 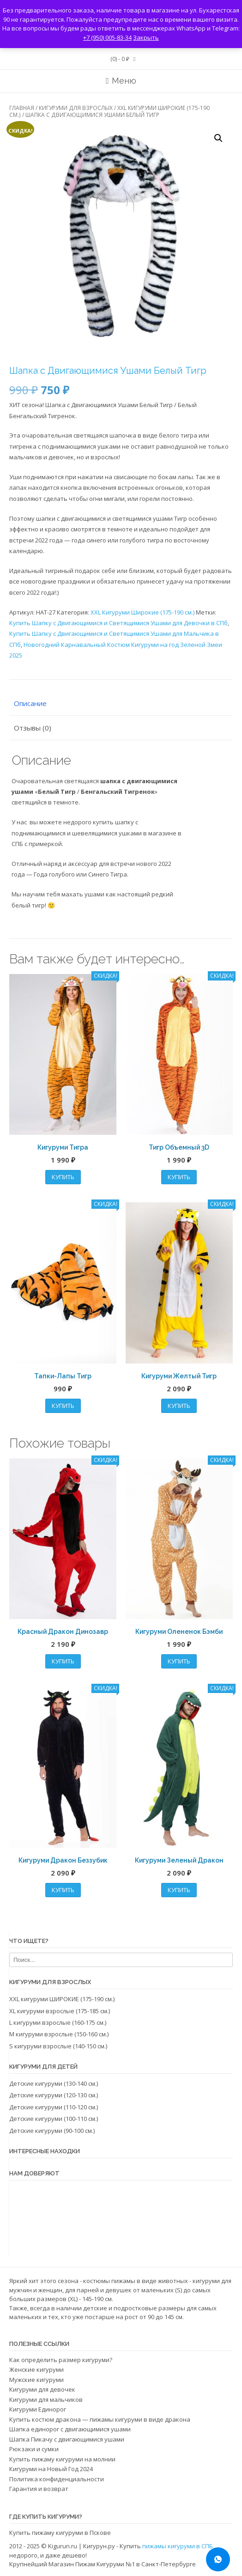 What do you see at coordinates (62, 1999) in the screenshot?
I see `XXL кигуруми ШИРОКИЕ (175-190 см.)` at bounding box center [62, 1999].